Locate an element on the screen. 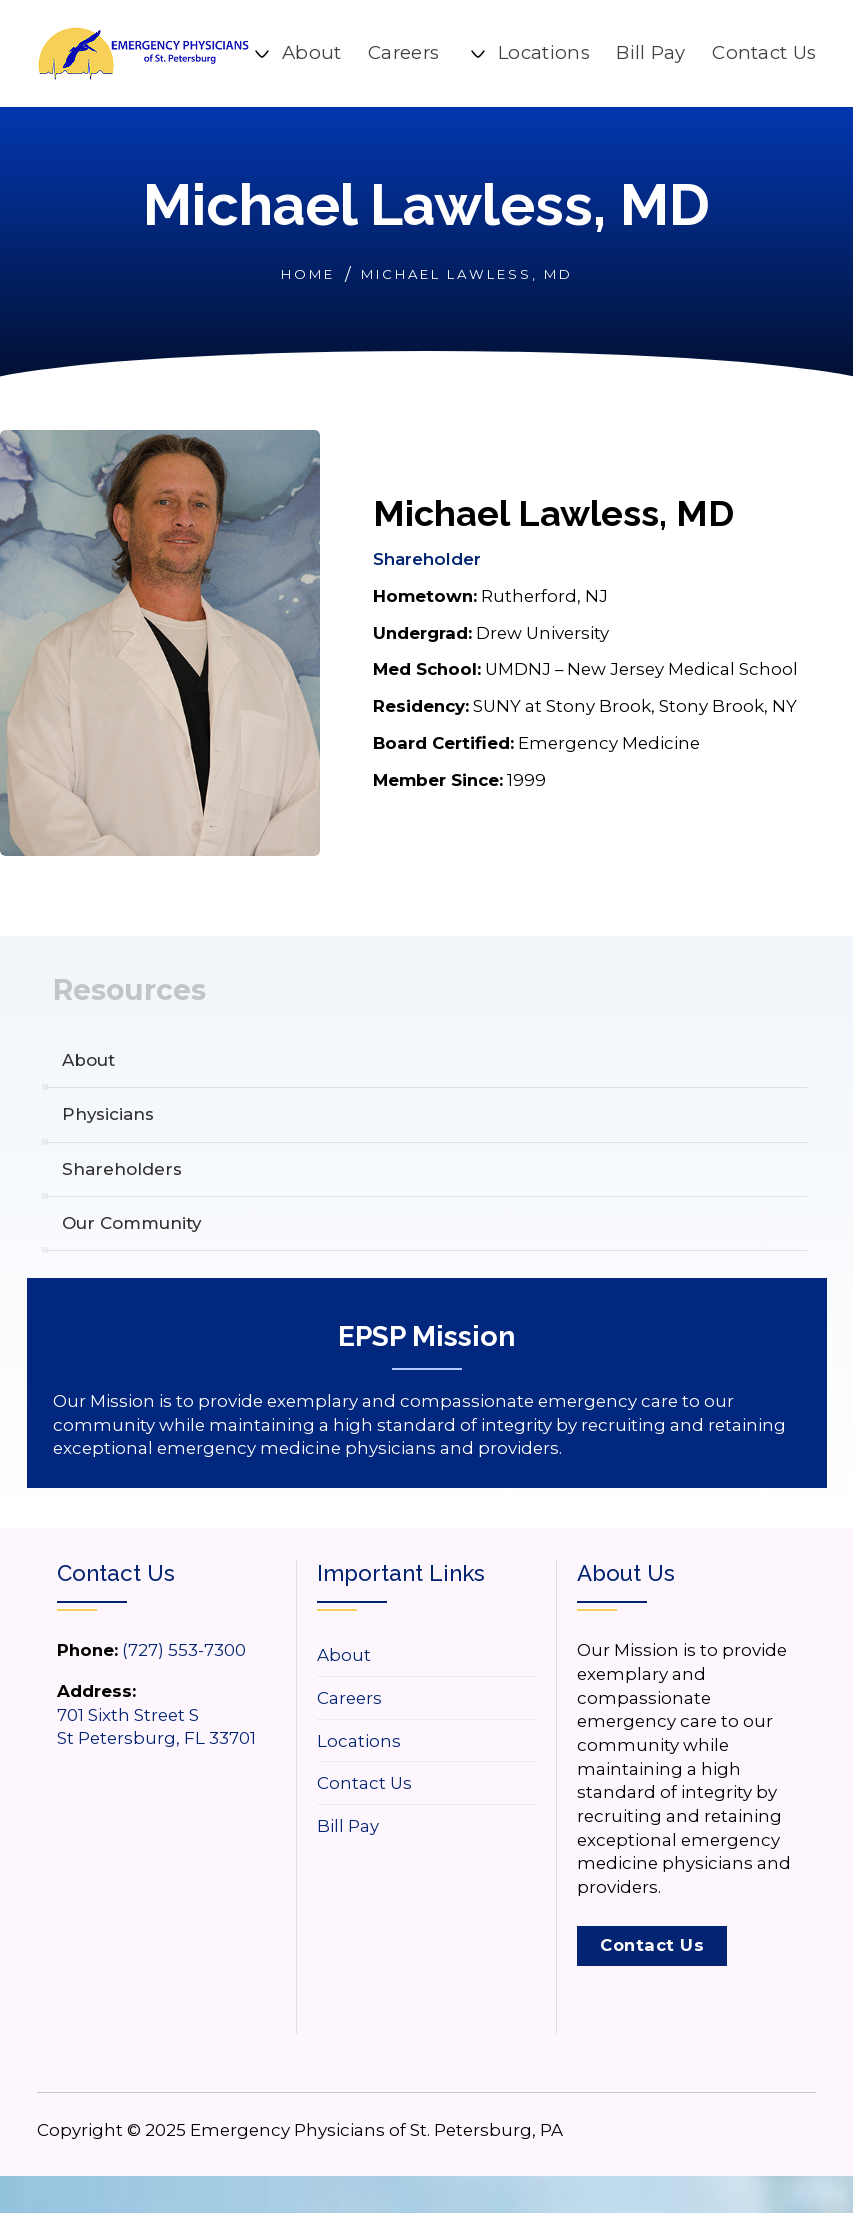 This screenshot has height=2213, width=853. Home is located at coordinates (308, 274).